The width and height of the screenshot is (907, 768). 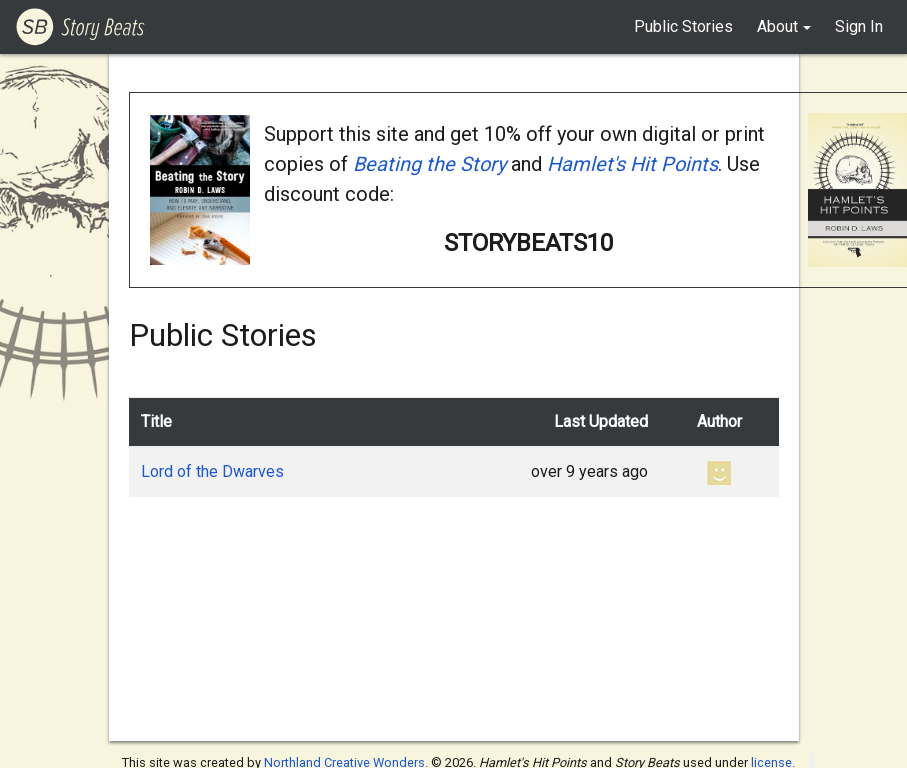 I want to click on About, so click(x=777, y=26).